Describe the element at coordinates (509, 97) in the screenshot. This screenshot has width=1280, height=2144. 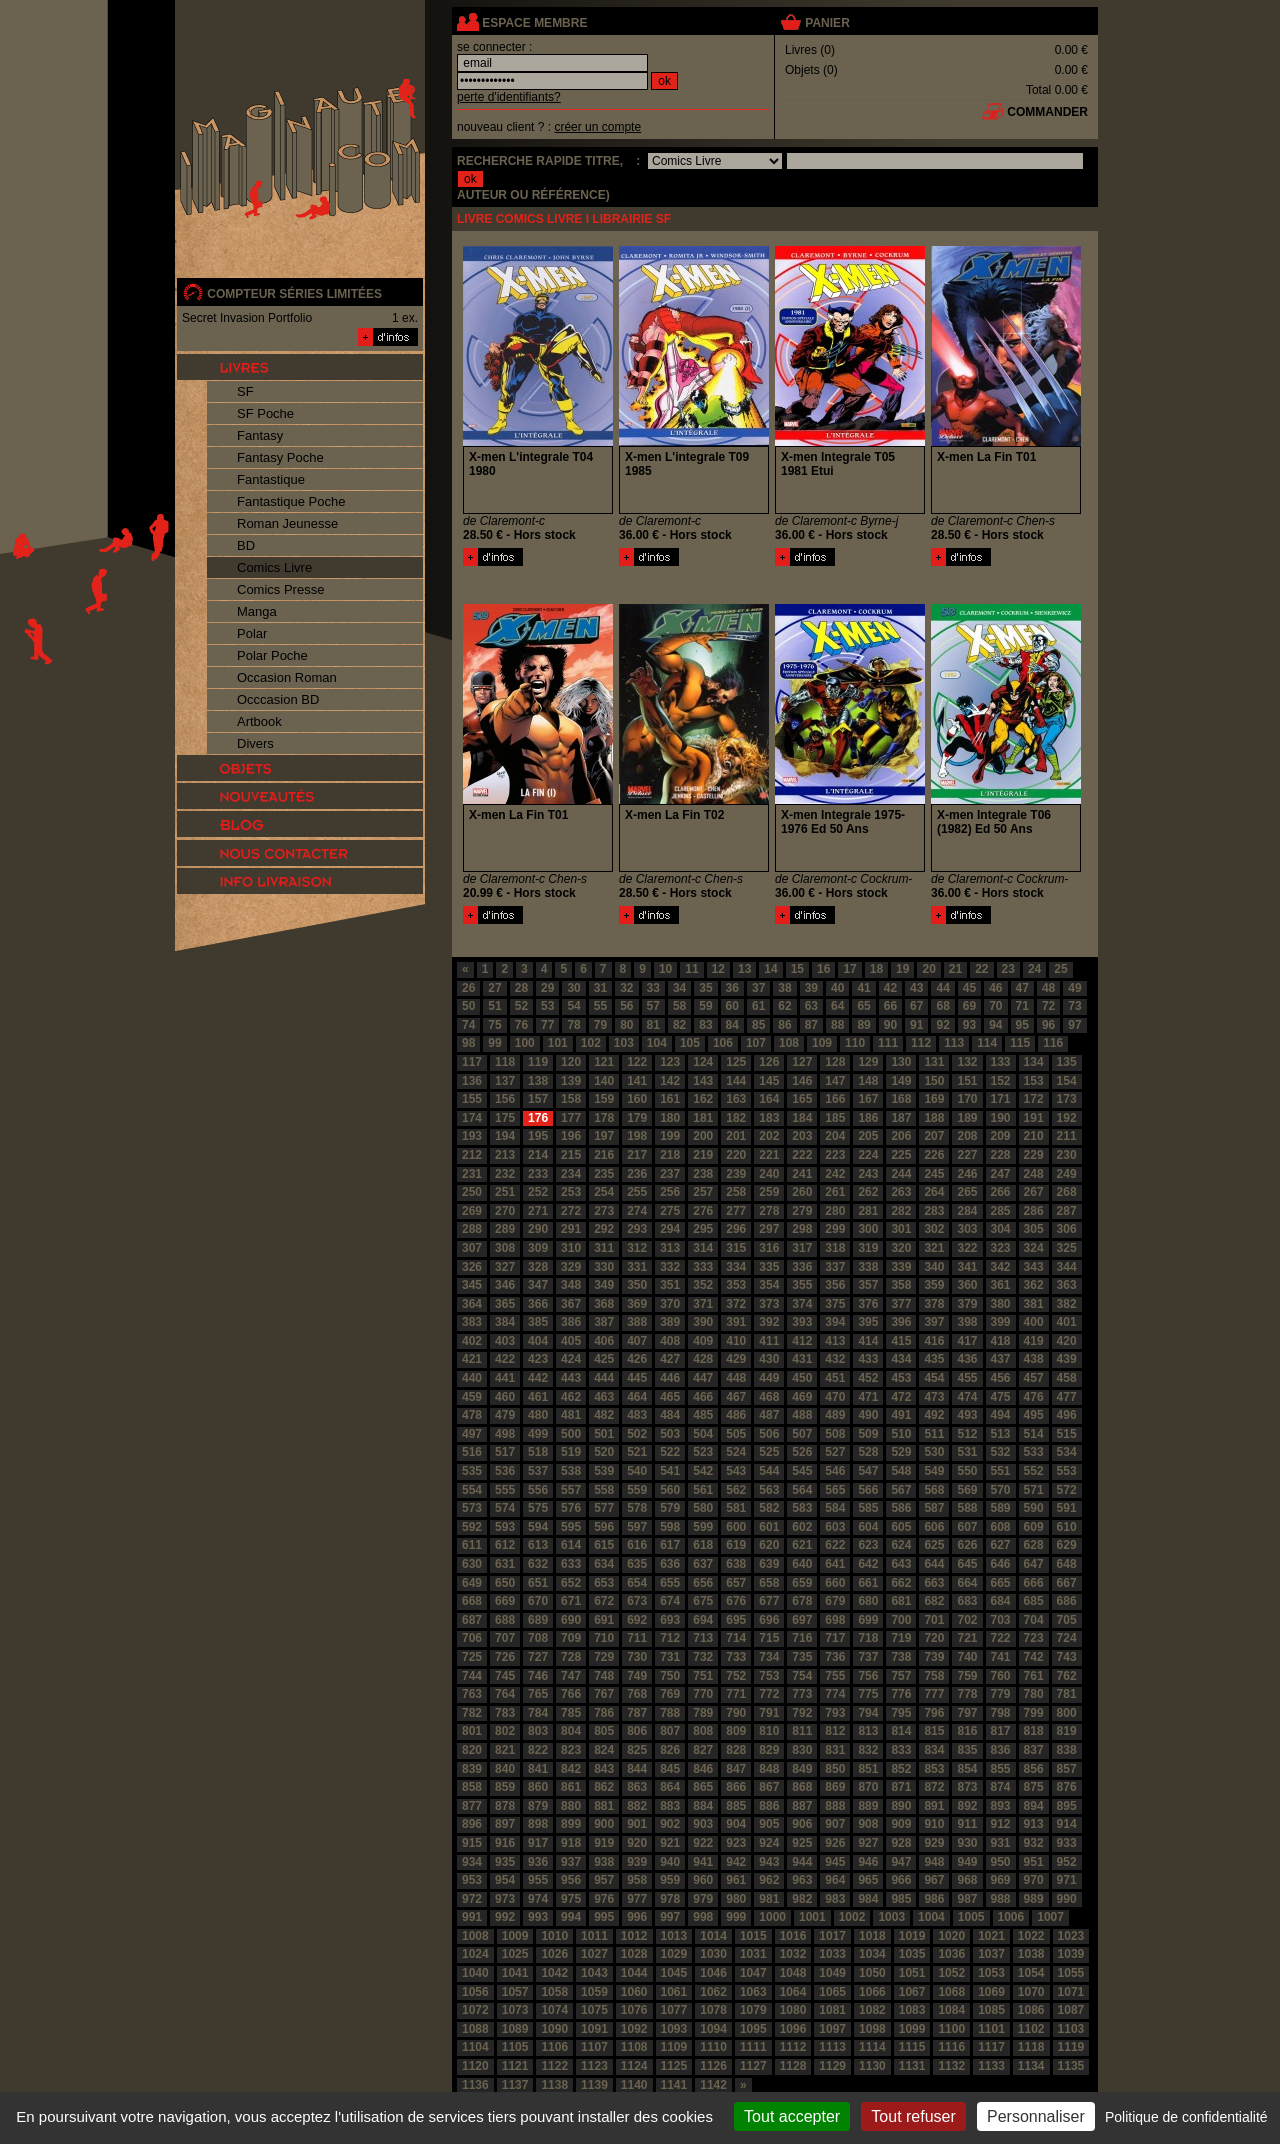
I see `perte d'identifiants?` at that location.